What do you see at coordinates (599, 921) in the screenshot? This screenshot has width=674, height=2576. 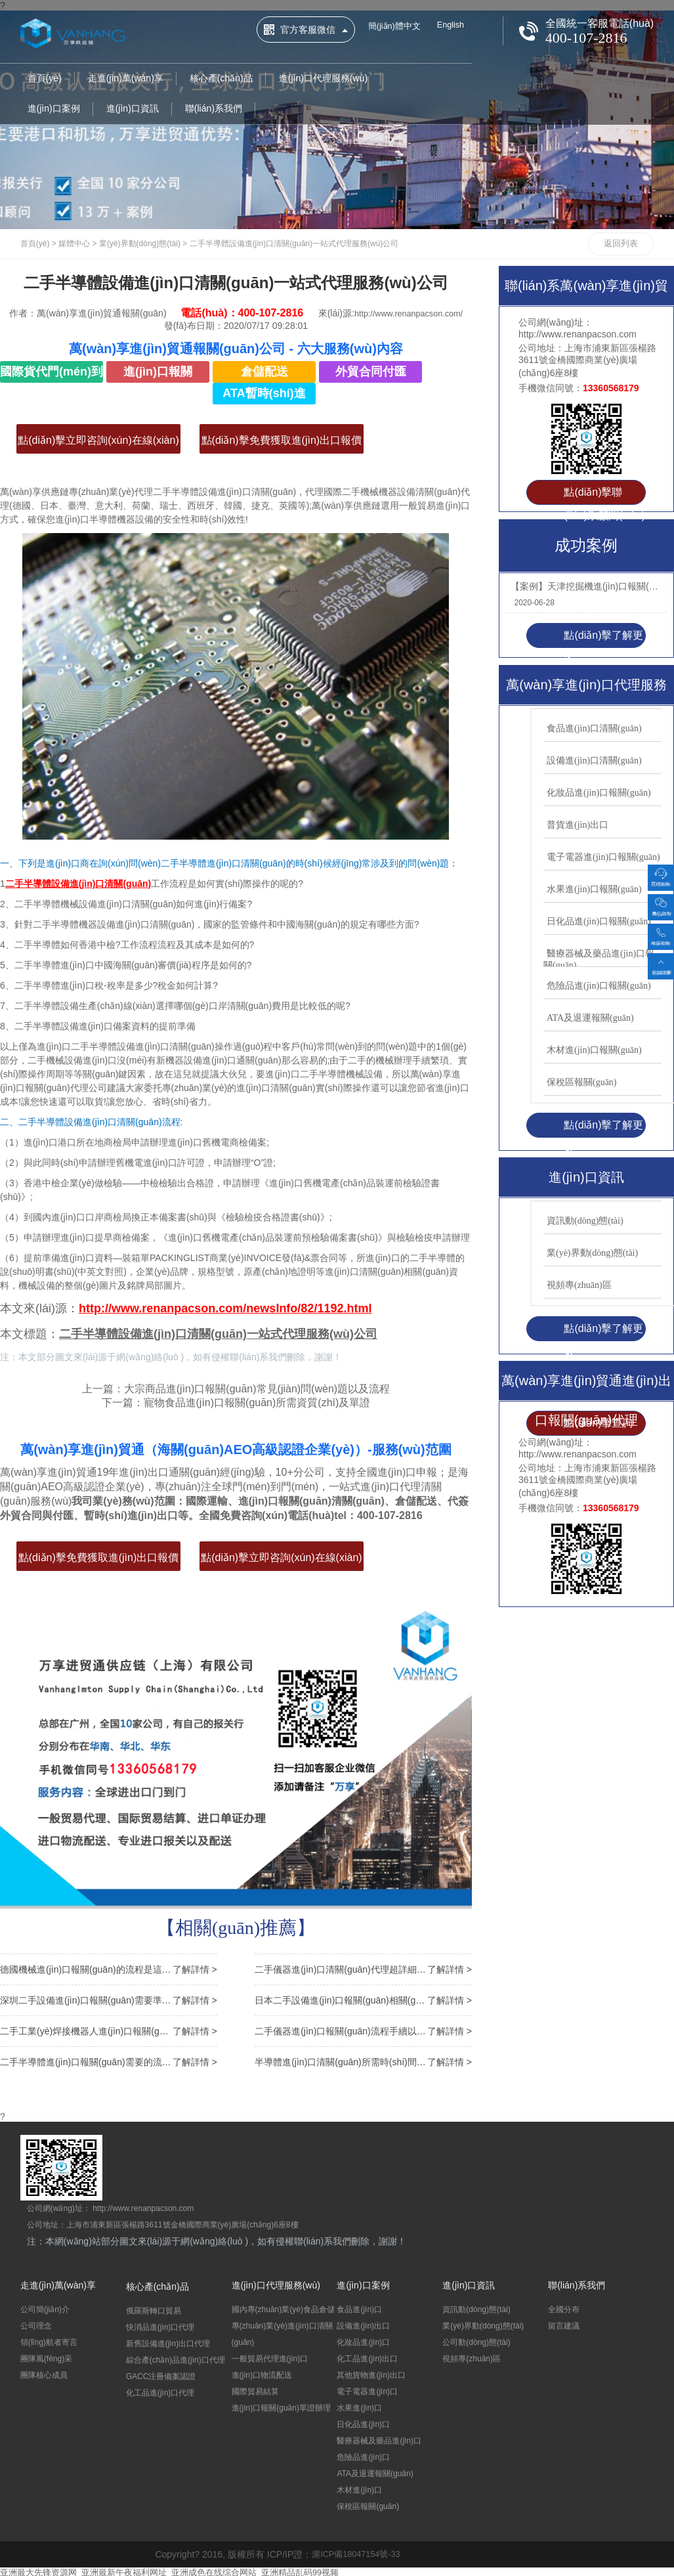 I see `日化品進(jìn)口報關(guān)` at bounding box center [599, 921].